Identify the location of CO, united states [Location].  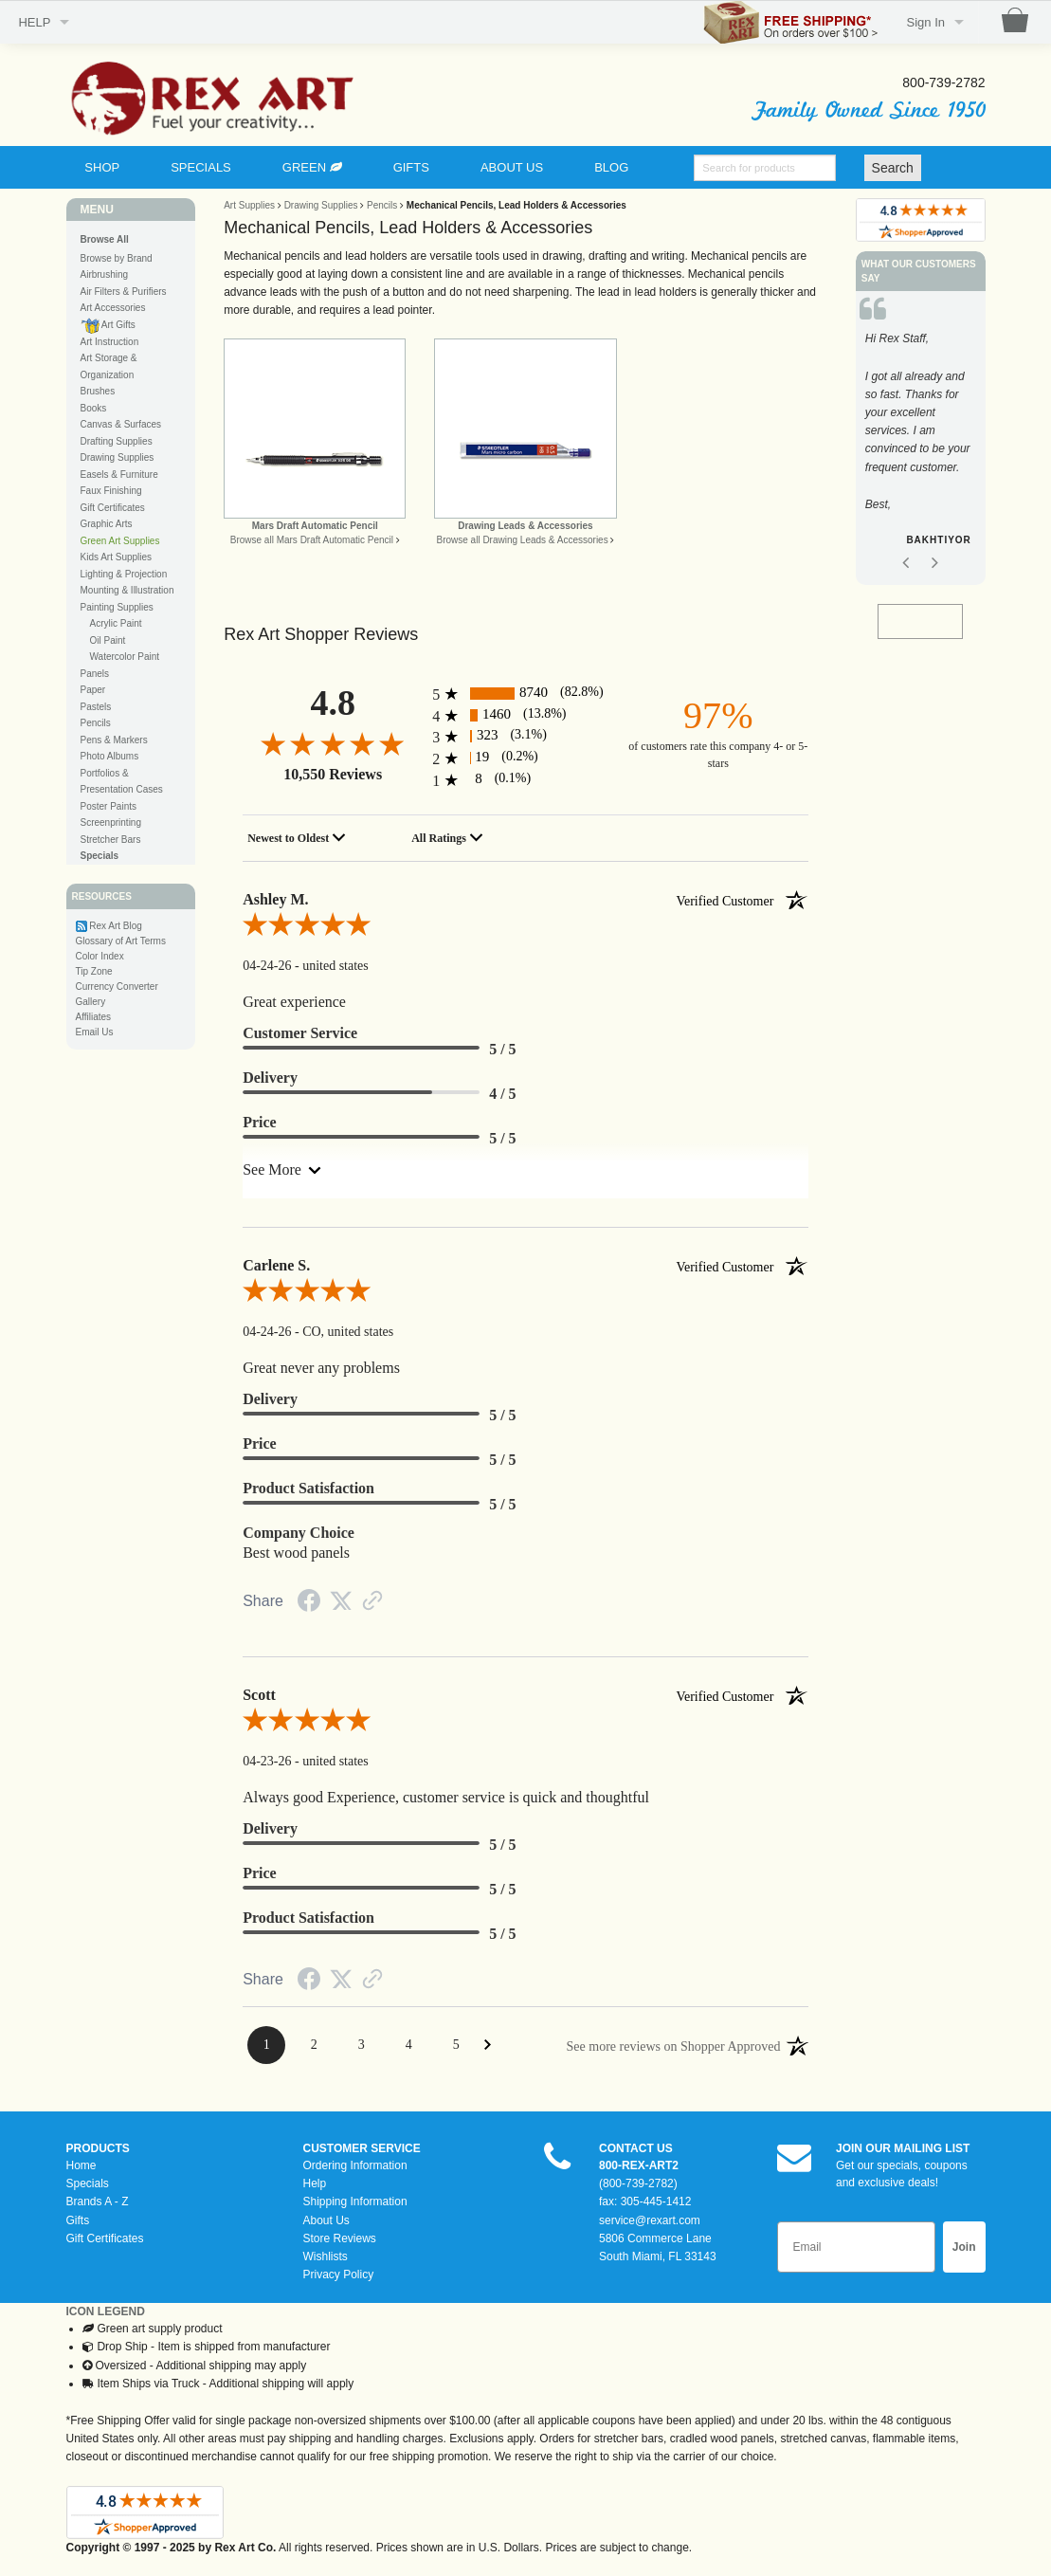
(347, 1332).